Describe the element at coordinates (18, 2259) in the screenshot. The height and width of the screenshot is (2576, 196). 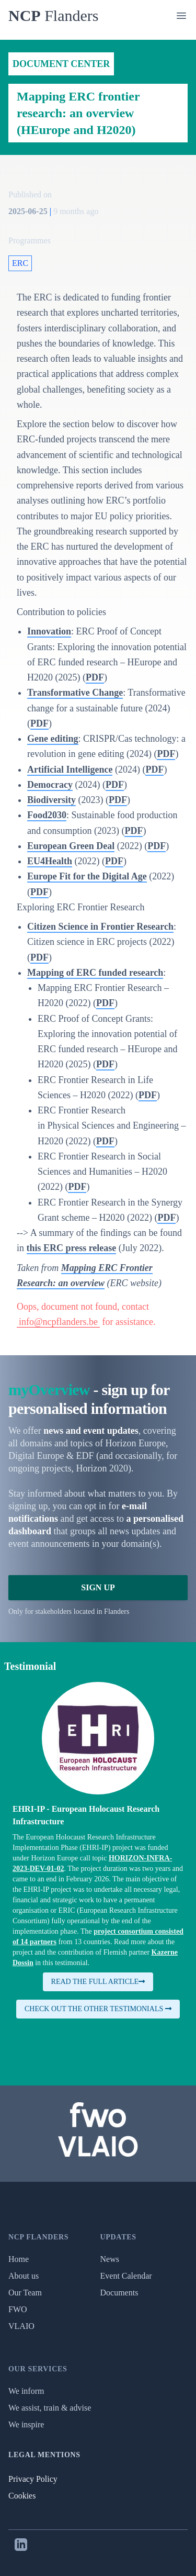
I see `Home` at that location.